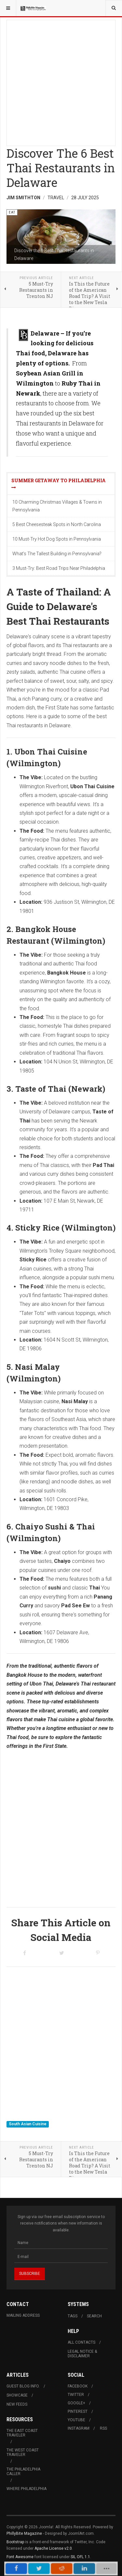 The image size is (122, 2576). I want to click on RSS, so click(103, 2428).